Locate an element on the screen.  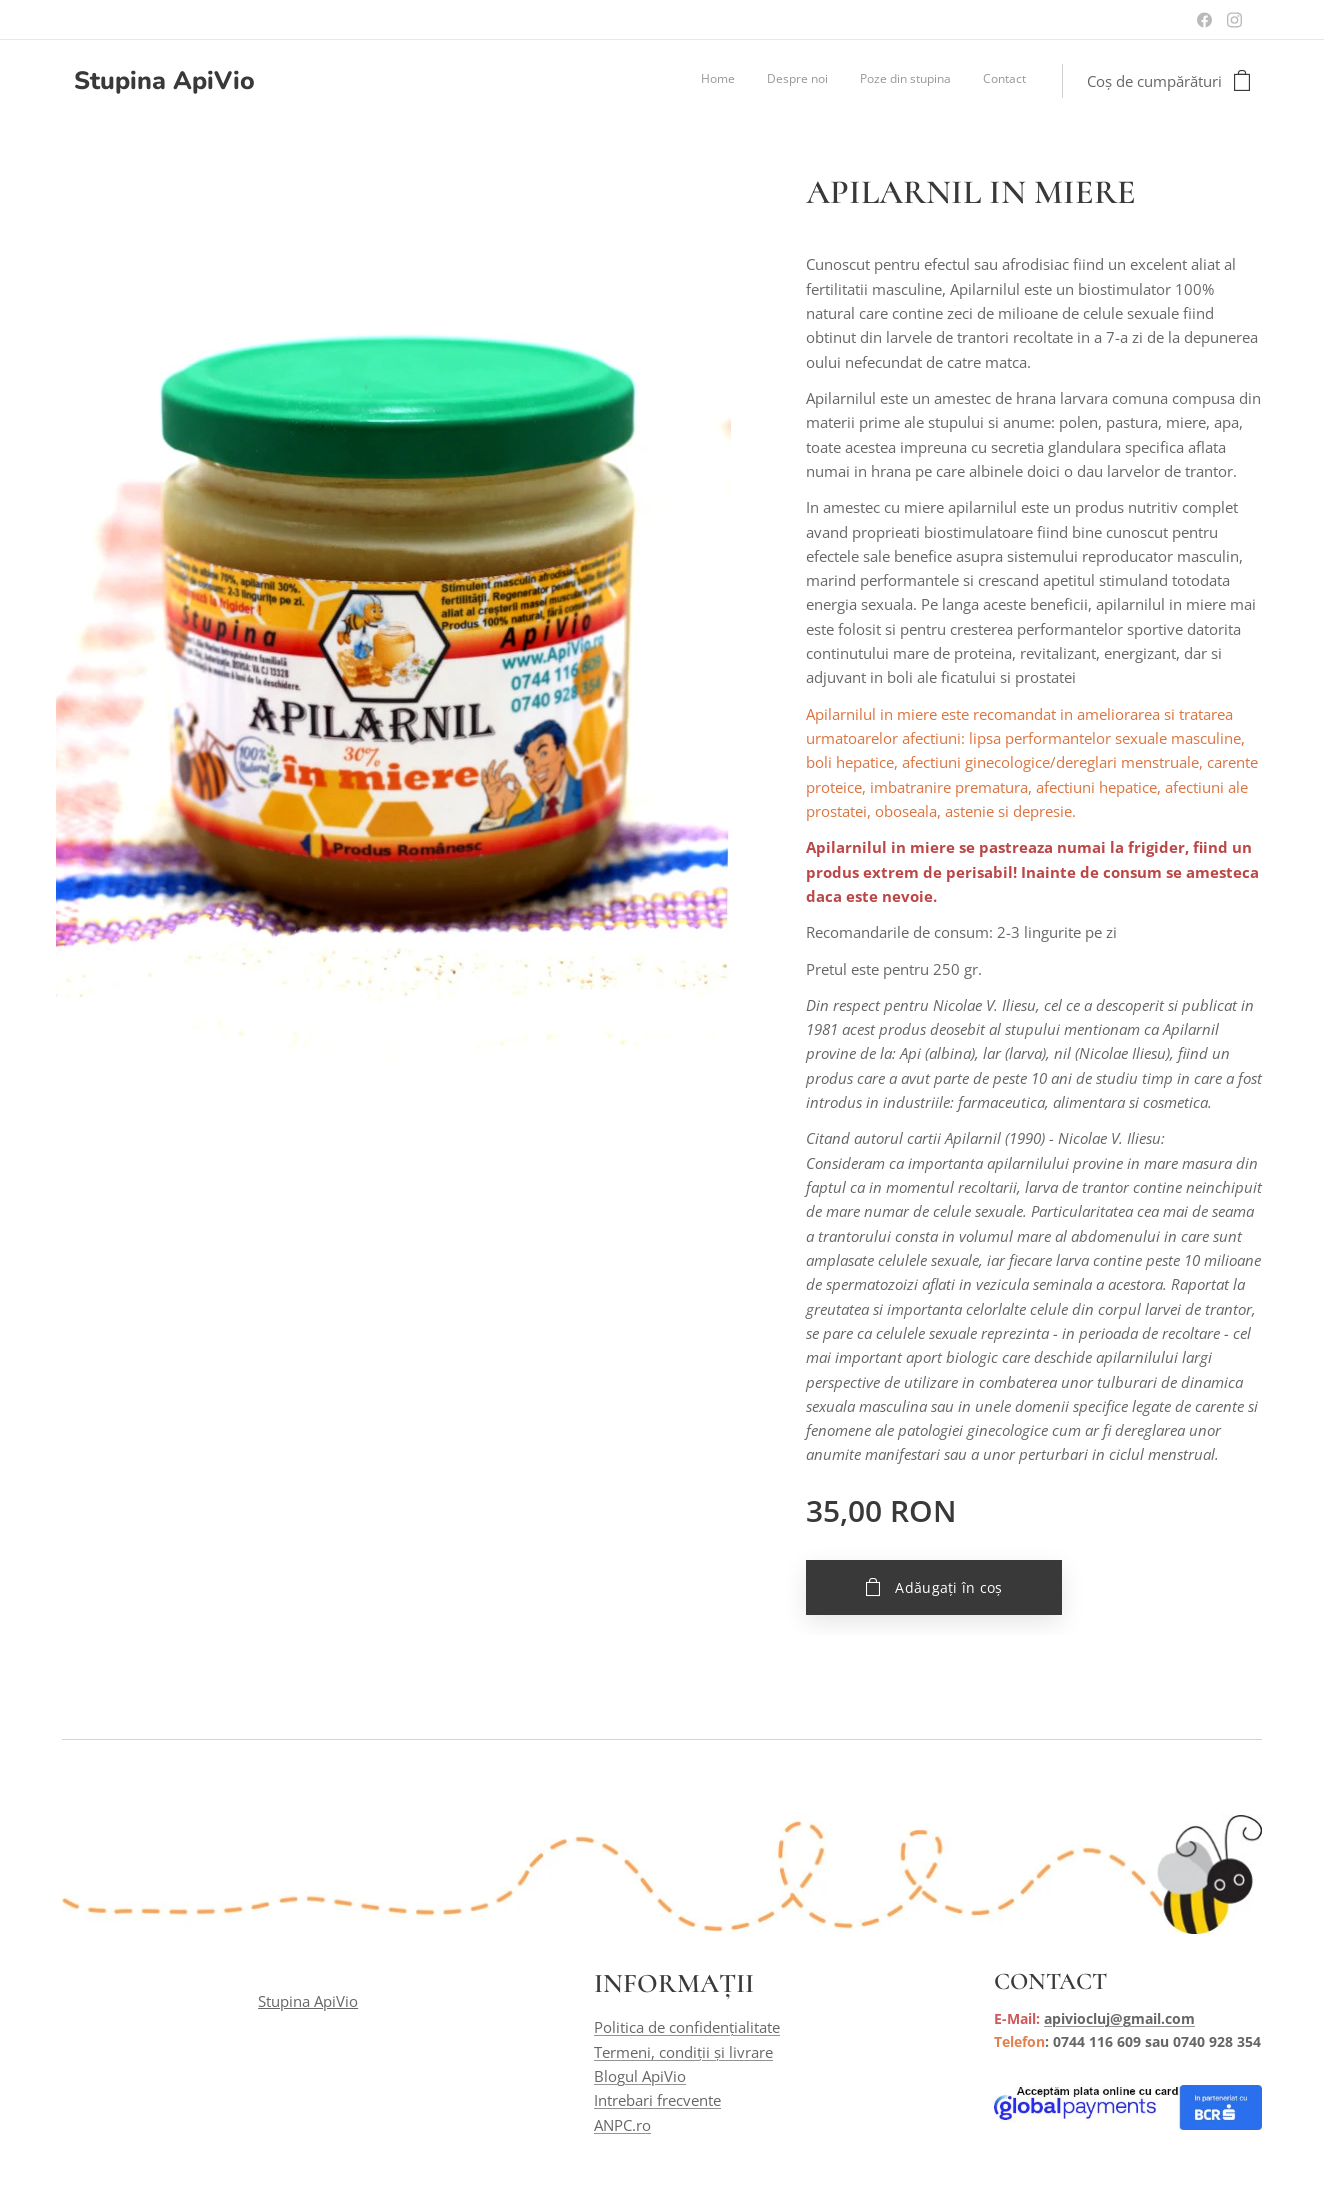
apiviocluj@gmail.com is located at coordinates (1119, 2019).